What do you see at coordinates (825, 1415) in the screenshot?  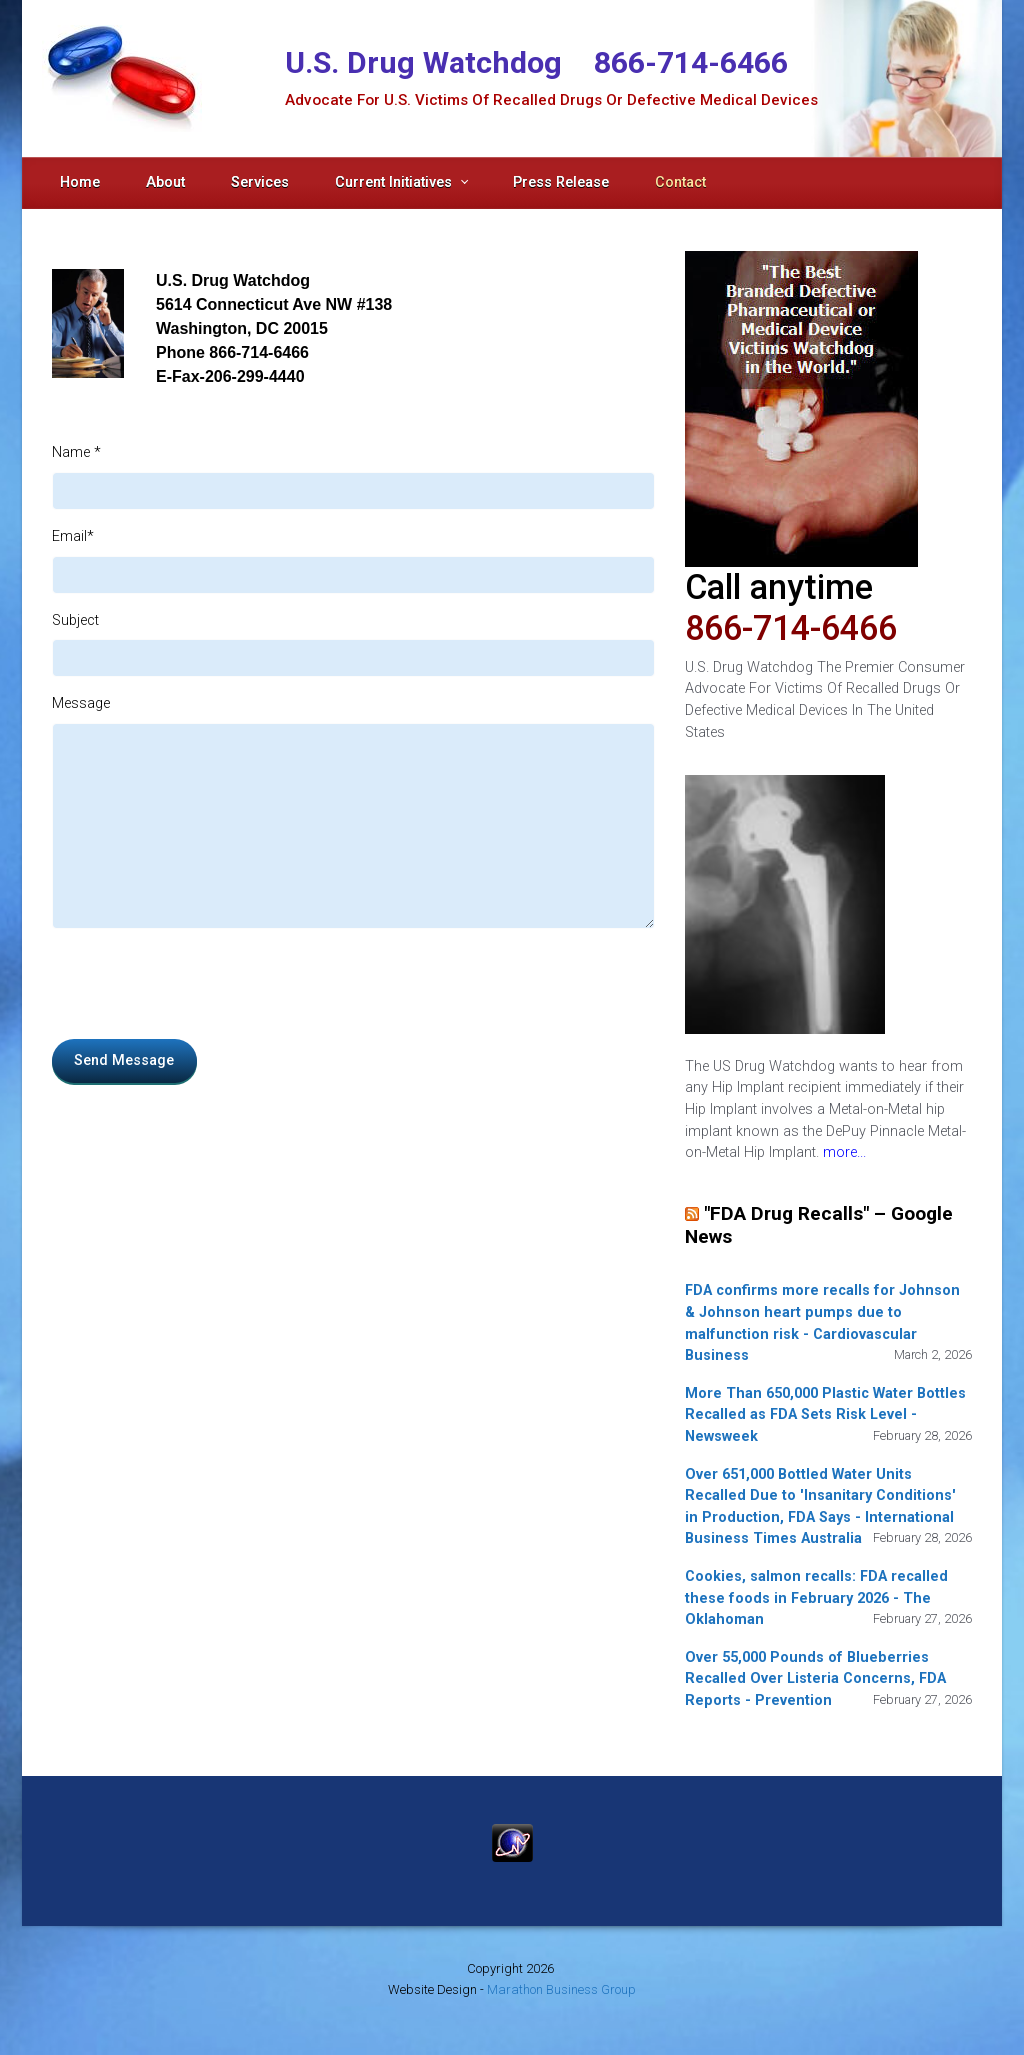 I see `More Than 650,000 Plastic Water Bottles Recalled as FDA Sets Risk Level - Newsweek` at bounding box center [825, 1415].